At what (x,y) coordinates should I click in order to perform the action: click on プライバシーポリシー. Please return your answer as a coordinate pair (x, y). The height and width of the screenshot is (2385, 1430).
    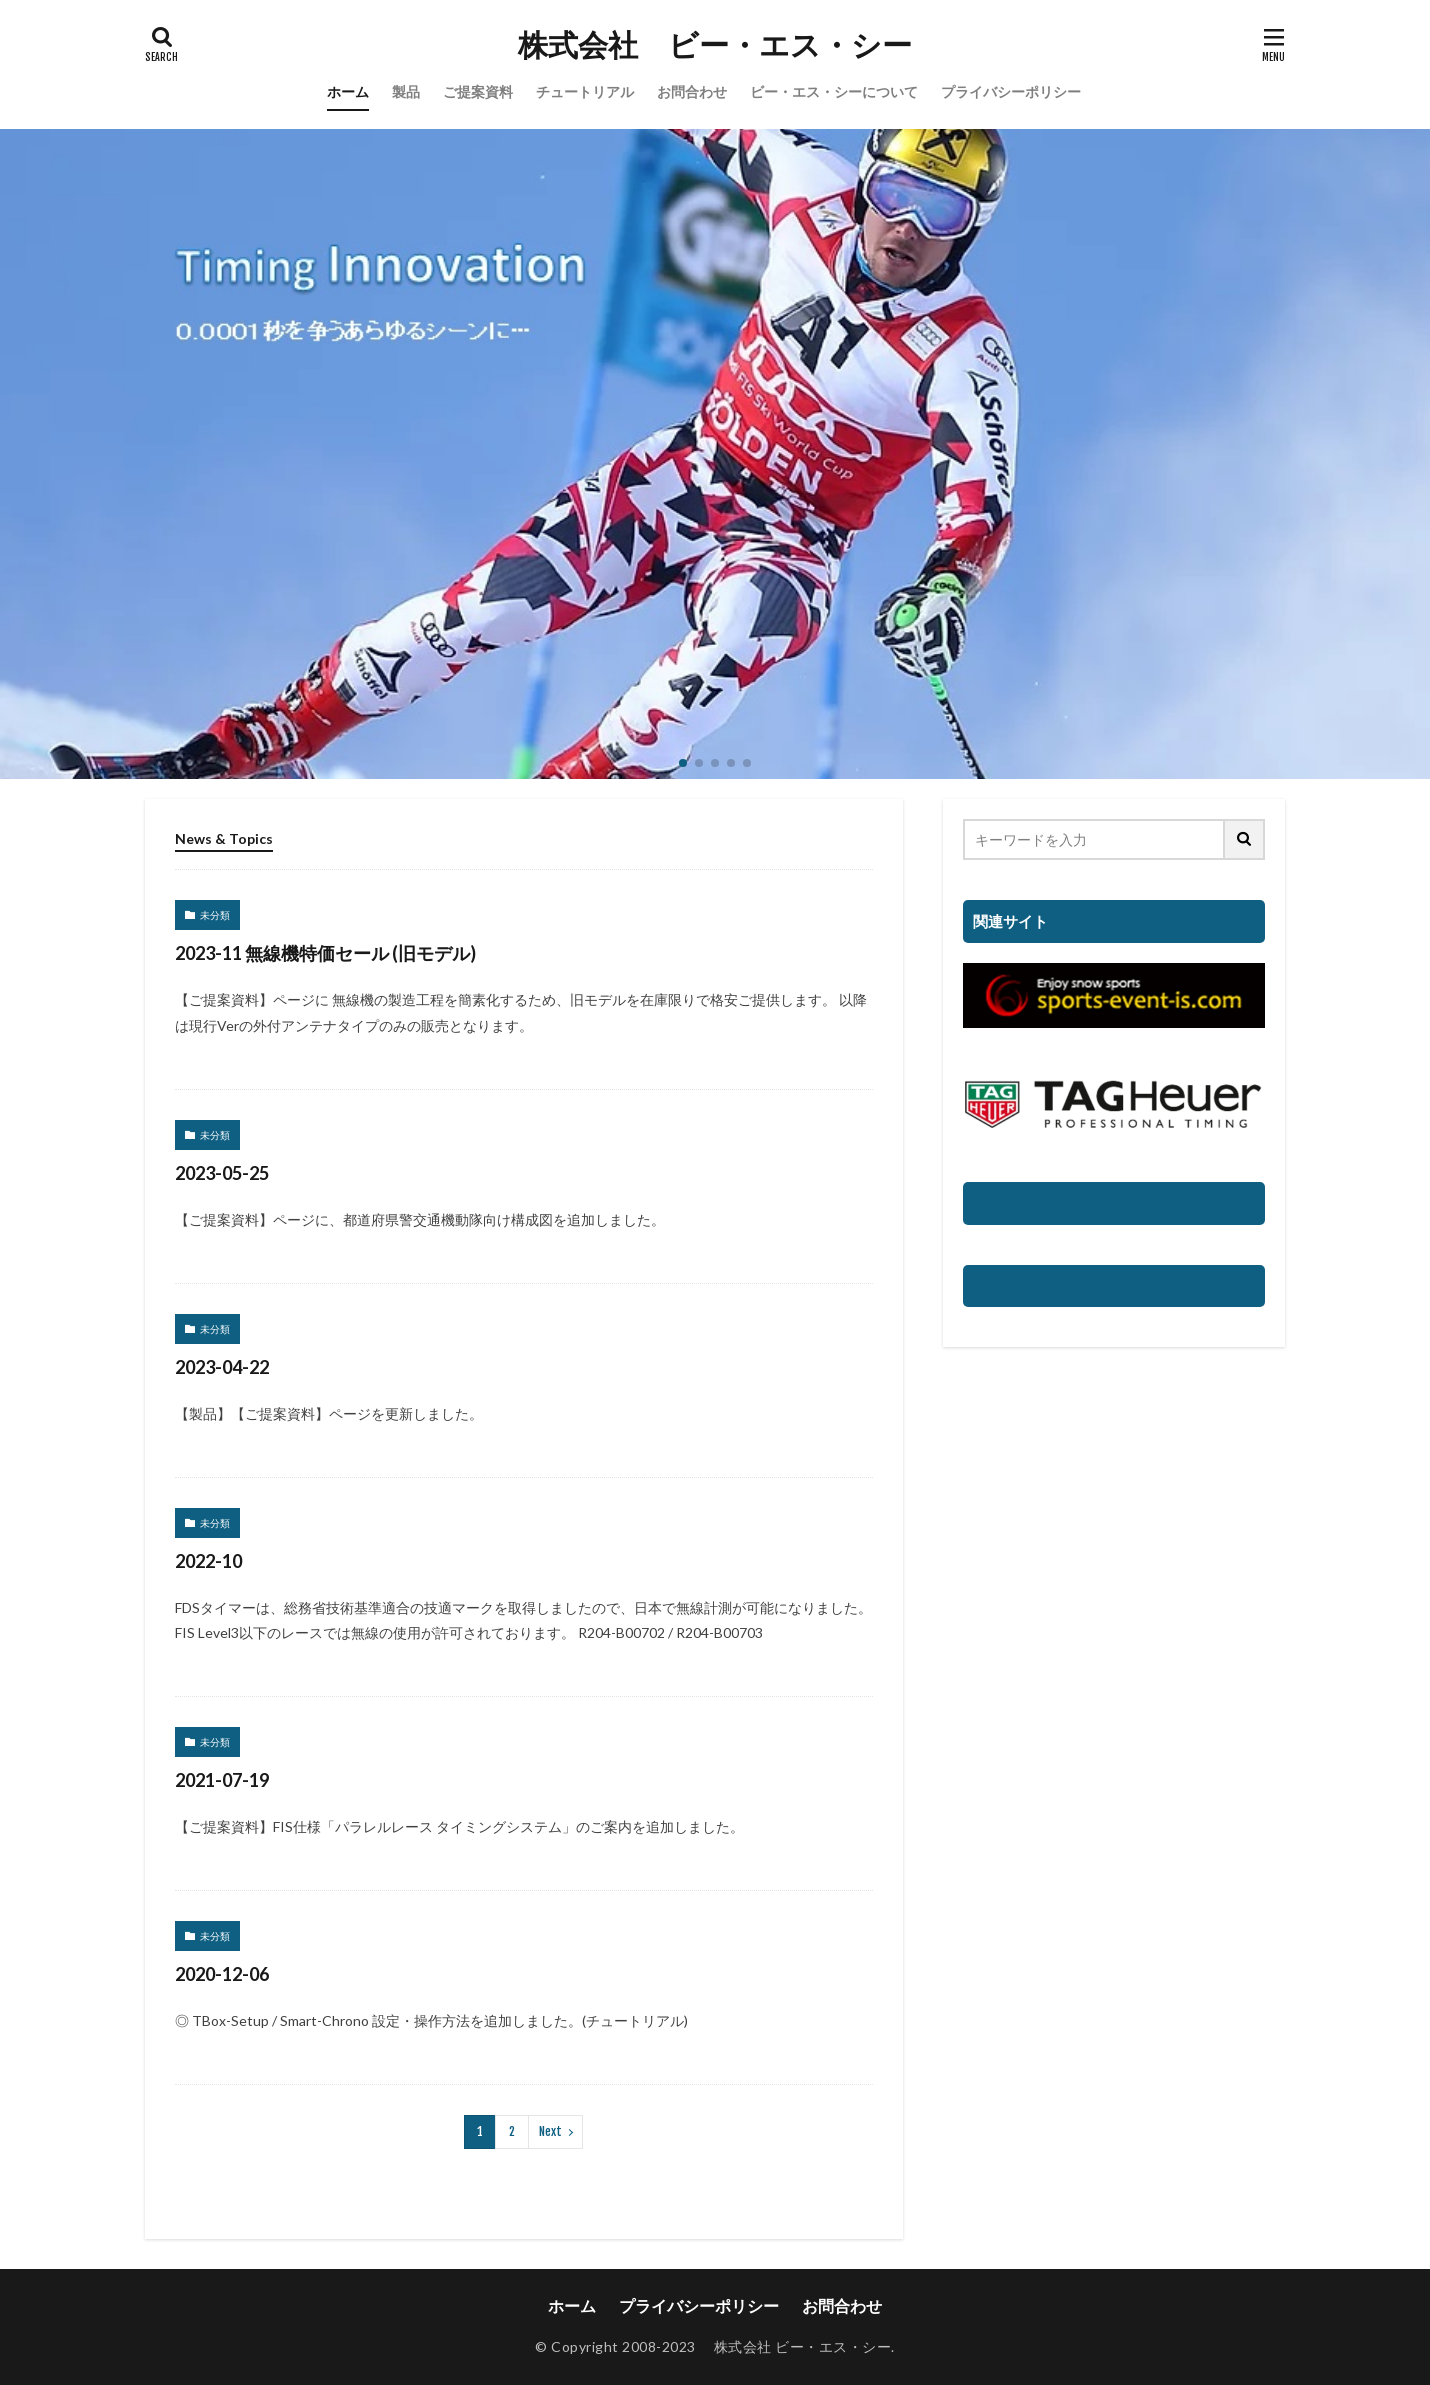
    Looking at the image, I should click on (1011, 91).